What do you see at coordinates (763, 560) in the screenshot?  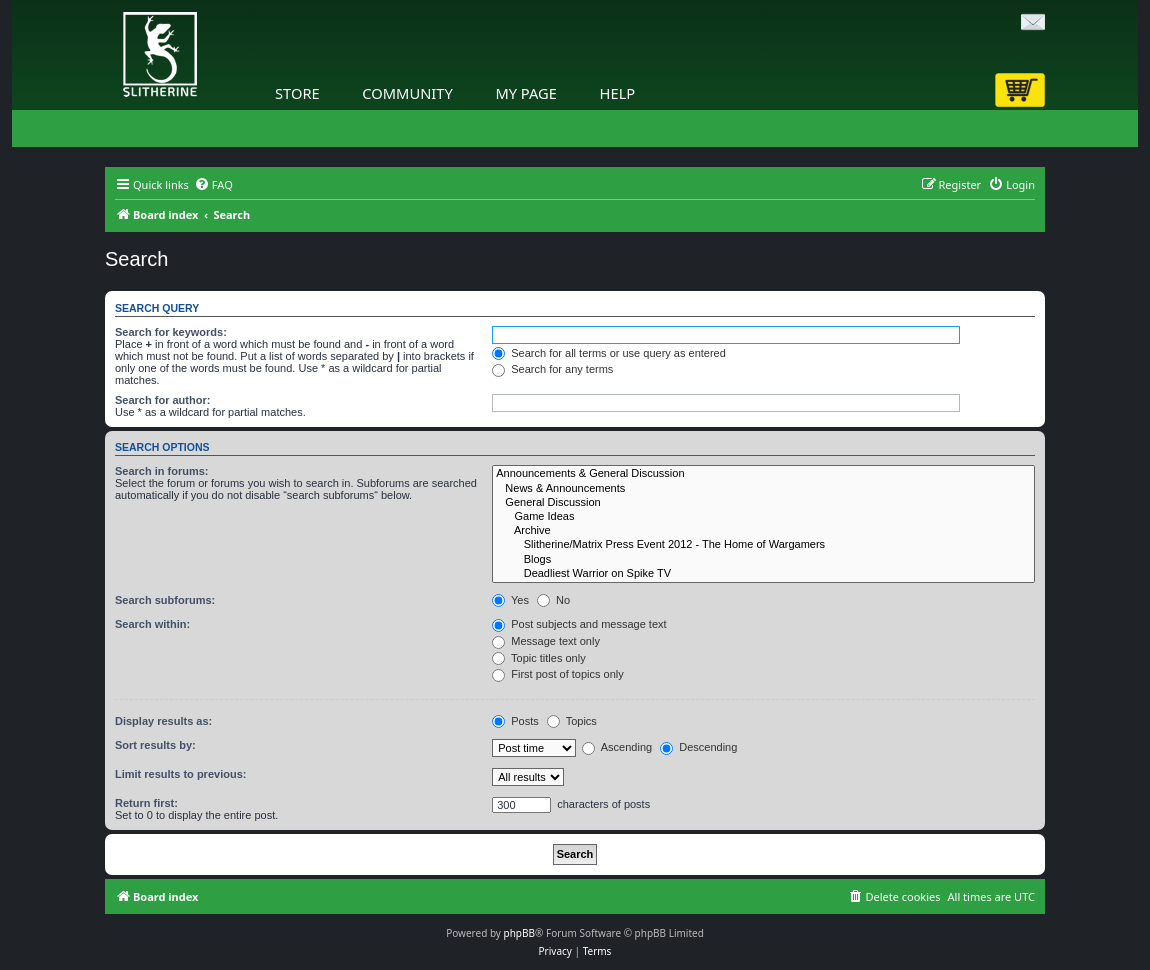 I see `Blogs` at bounding box center [763, 560].